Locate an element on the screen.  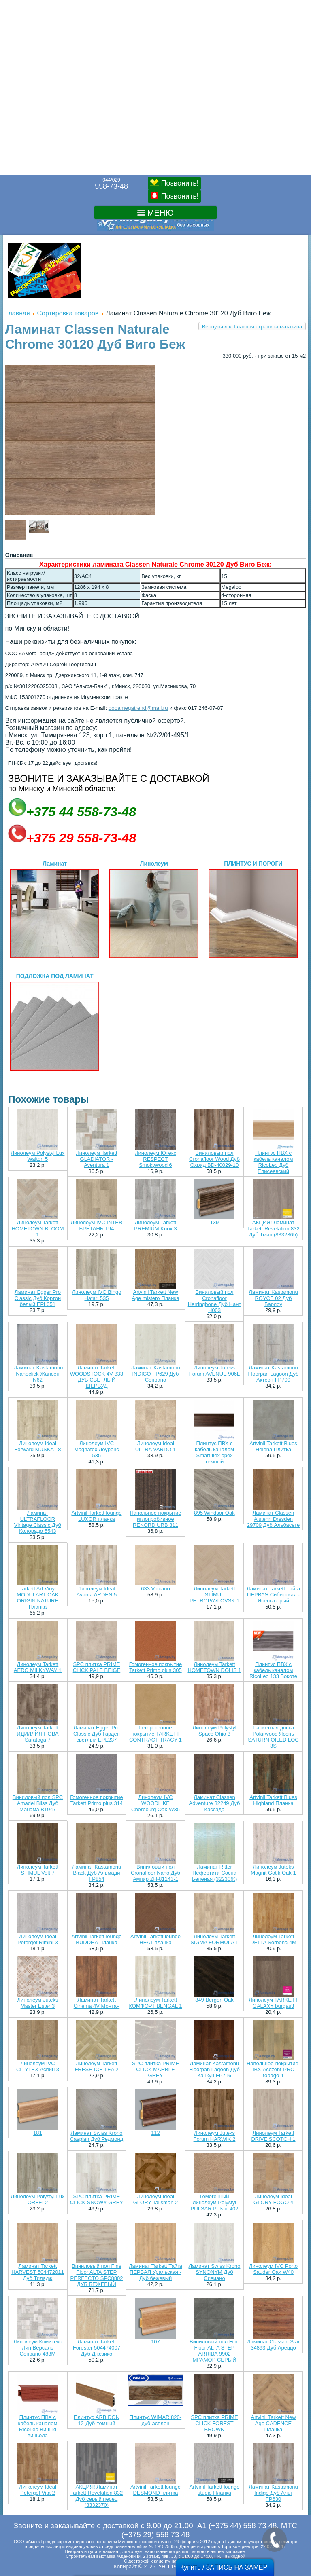
АКЦИЯ! Ламинат Tarkett Revelation 832 Дуб Тмин (8332365) is located at coordinates (273, 1228).